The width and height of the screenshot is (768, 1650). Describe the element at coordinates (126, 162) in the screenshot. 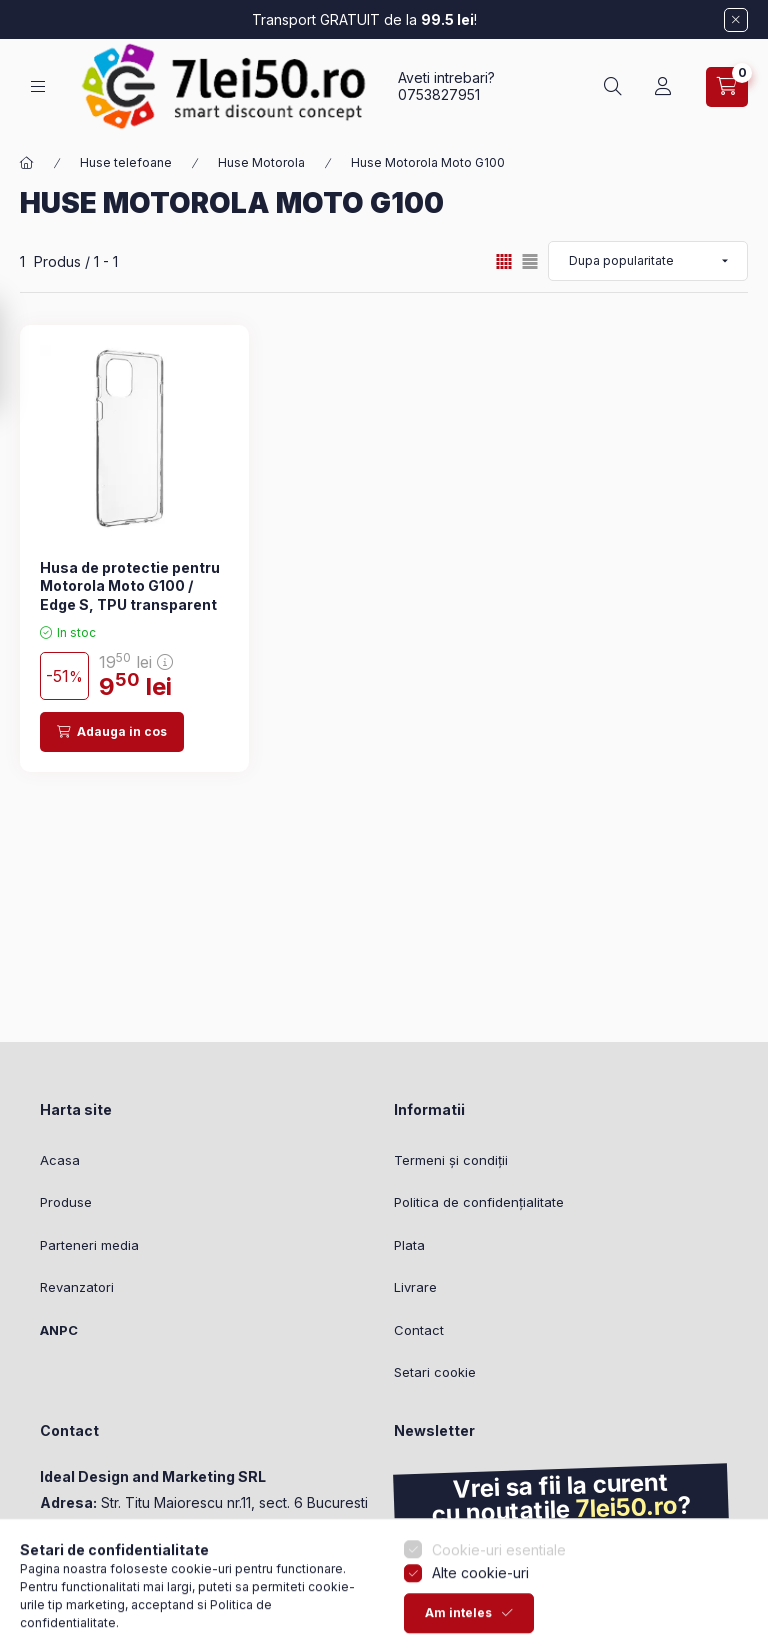

I see `Huse telefoane` at that location.